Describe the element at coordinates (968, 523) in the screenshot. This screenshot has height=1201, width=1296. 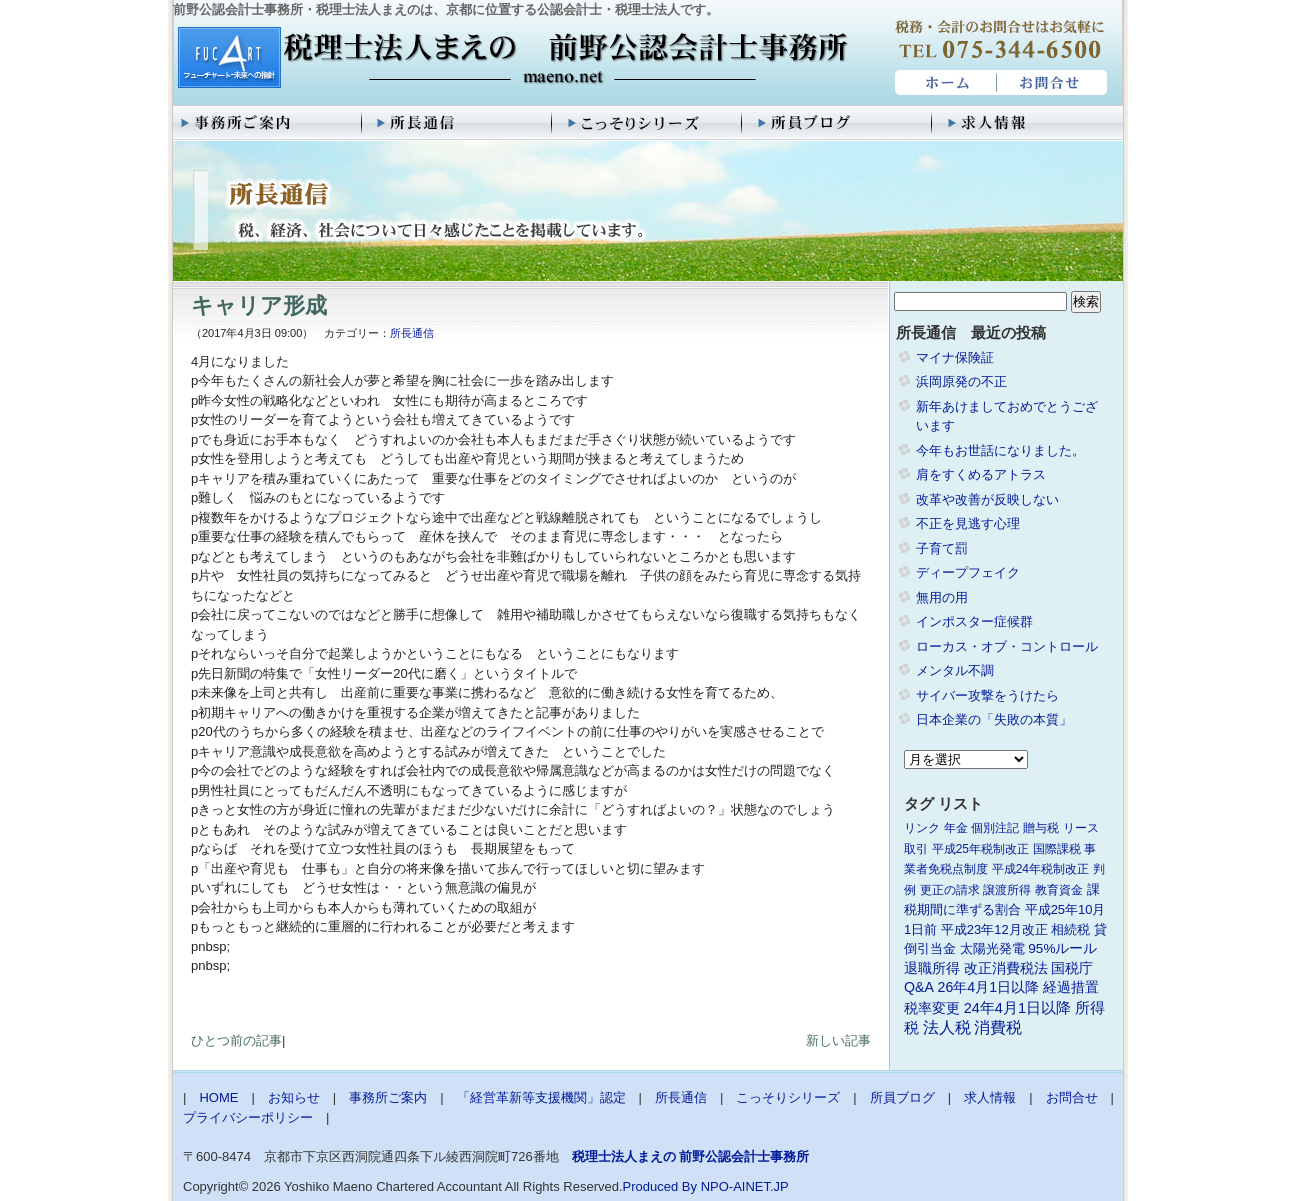
I see `不正を見逃す心理` at that location.